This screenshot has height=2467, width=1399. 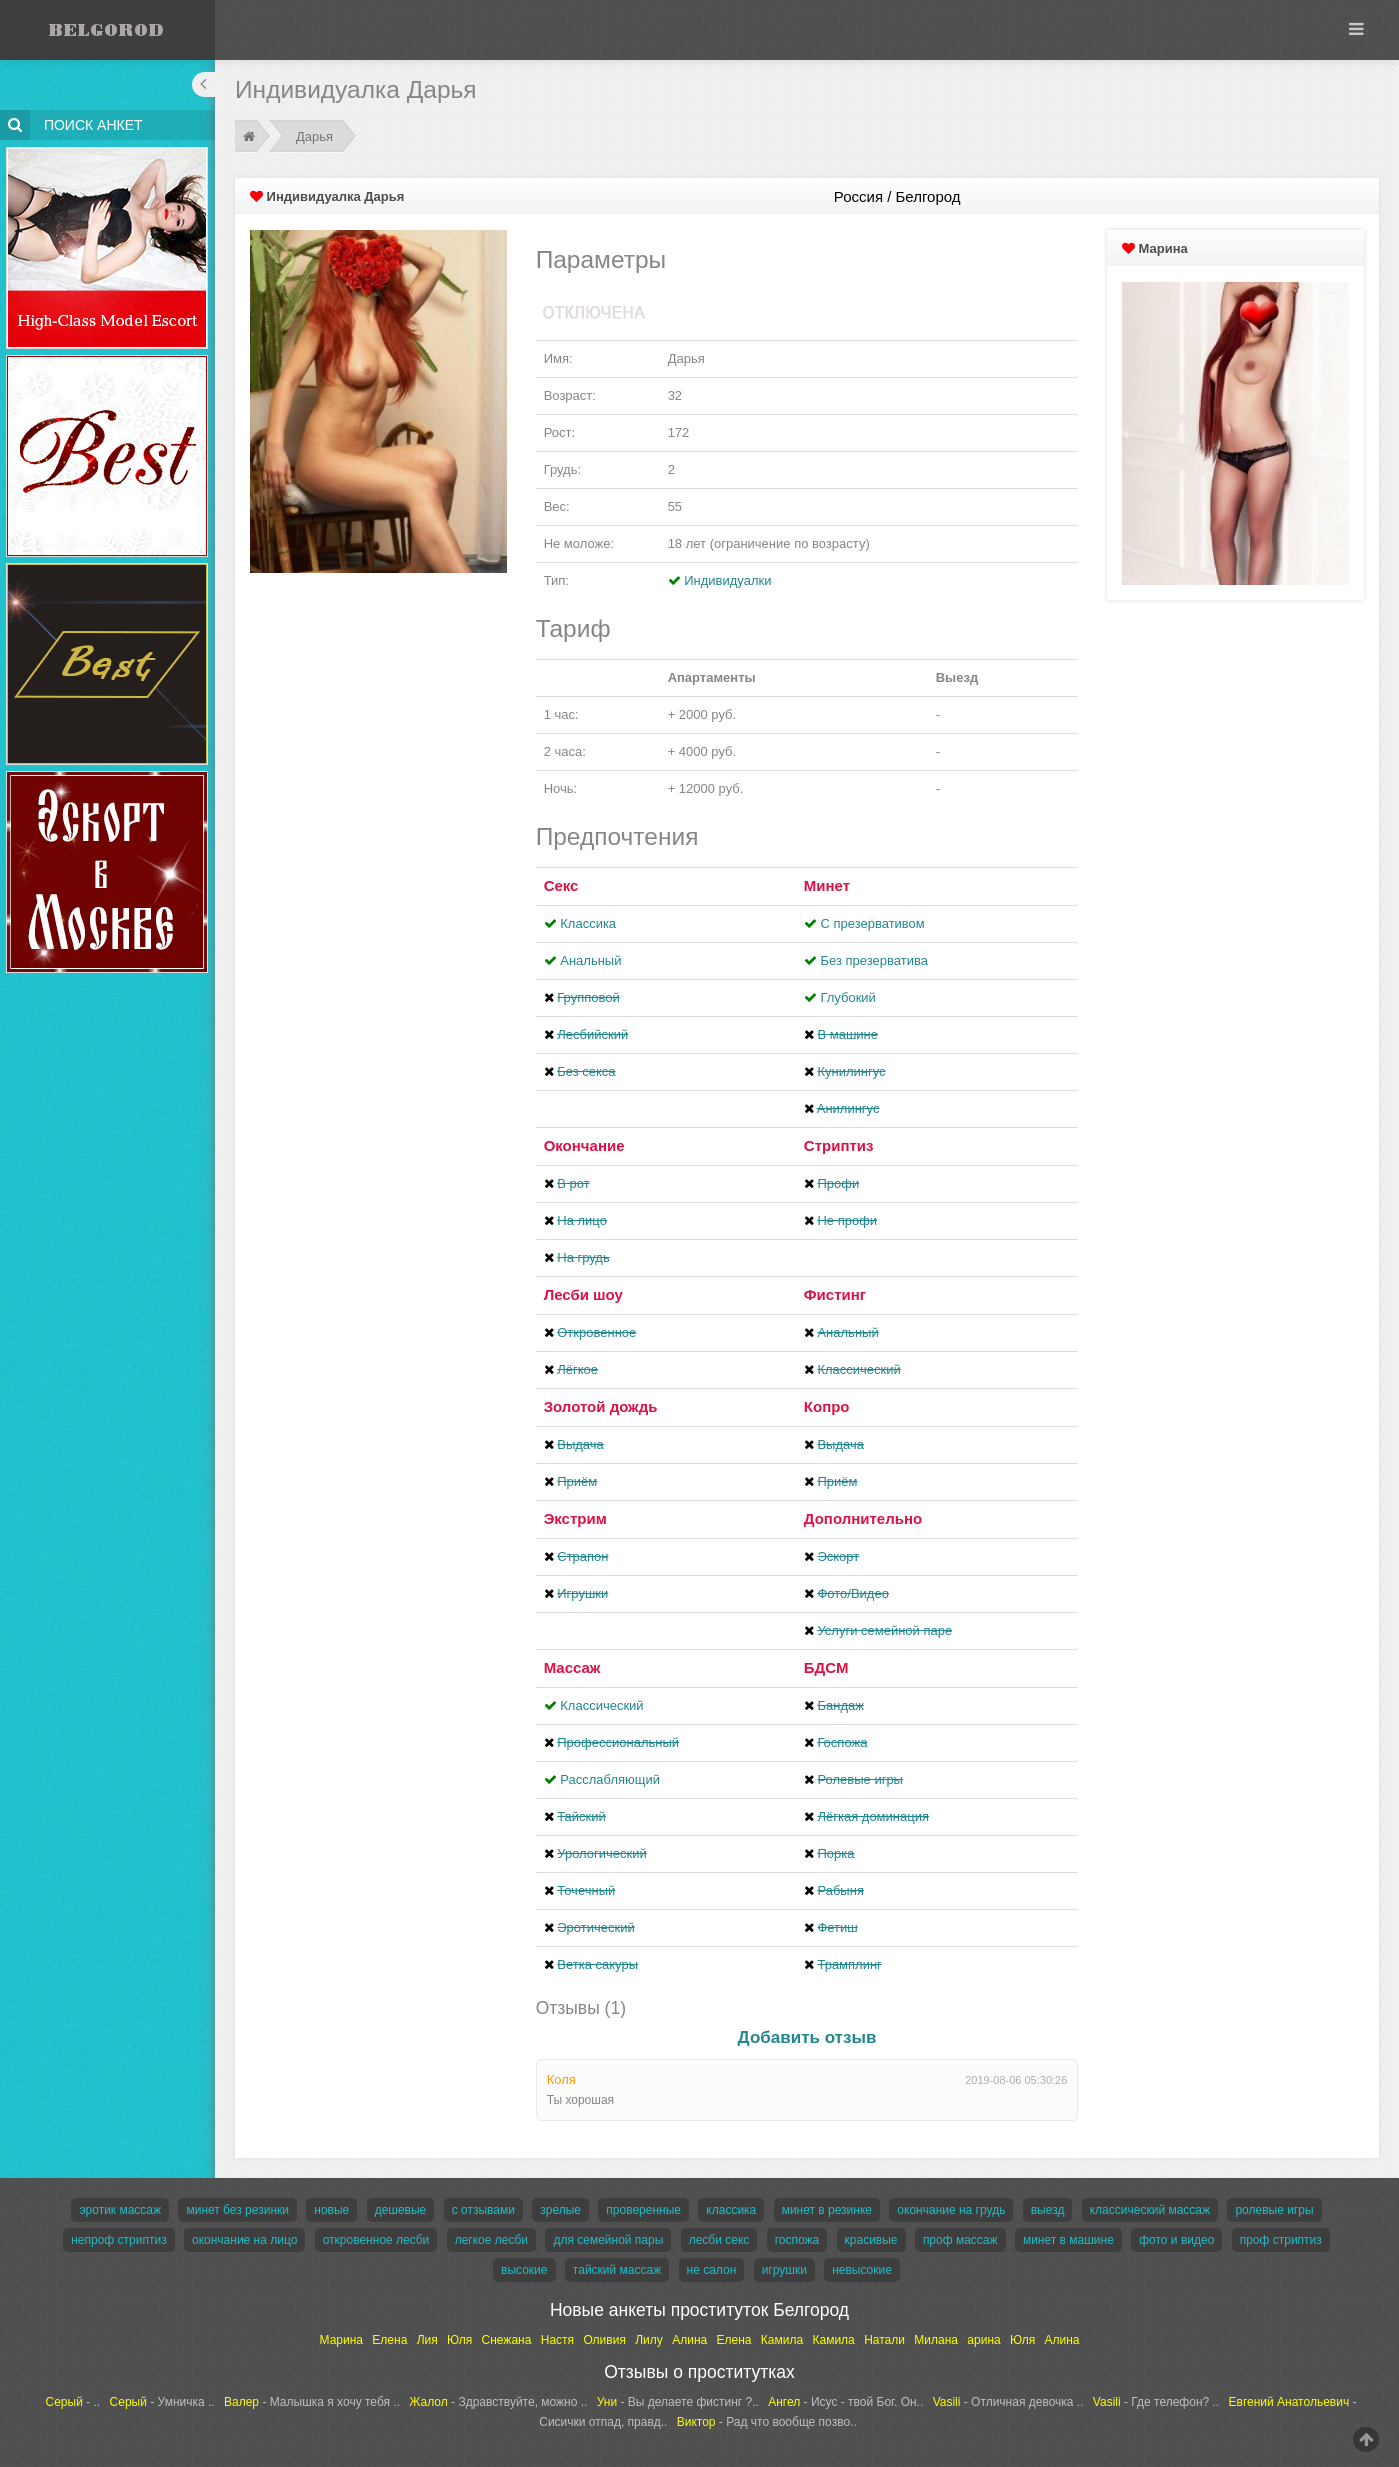 What do you see at coordinates (588, 923) in the screenshot?
I see `Классика` at bounding box center [588, 923].